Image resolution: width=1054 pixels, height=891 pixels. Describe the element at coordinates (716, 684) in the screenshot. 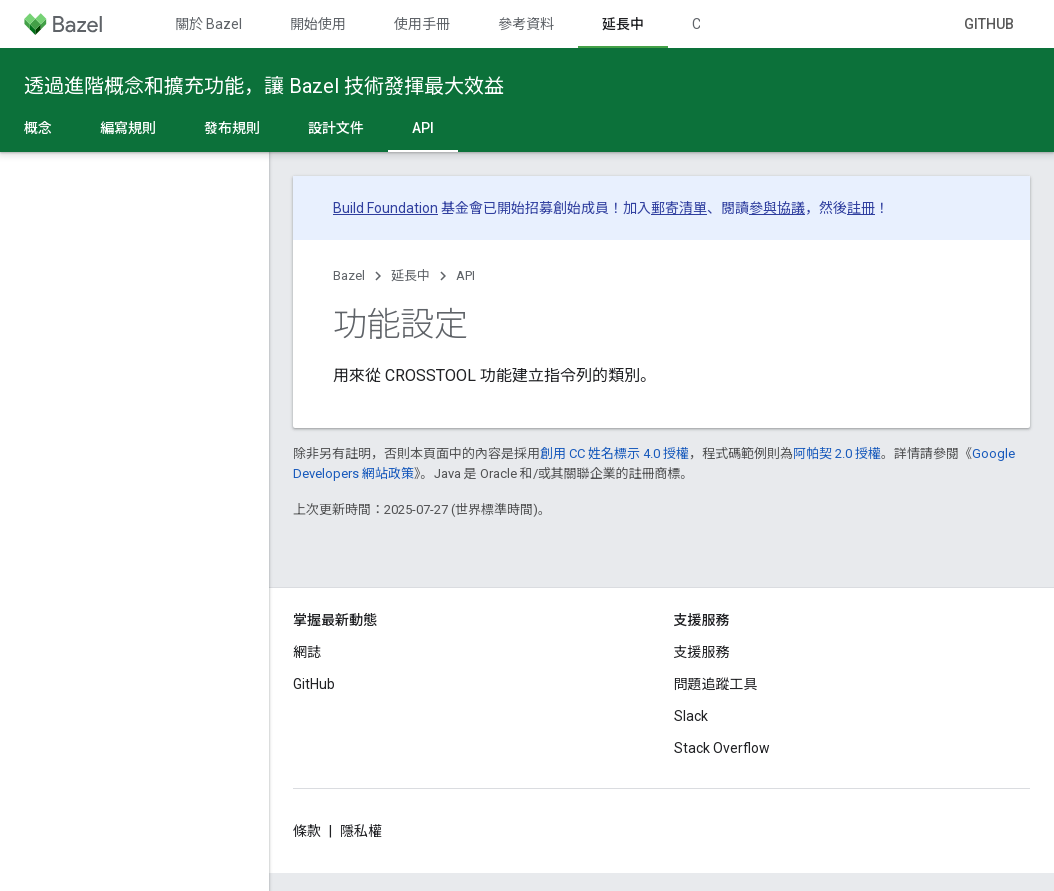

I see `問題追蹤工具` at that location.